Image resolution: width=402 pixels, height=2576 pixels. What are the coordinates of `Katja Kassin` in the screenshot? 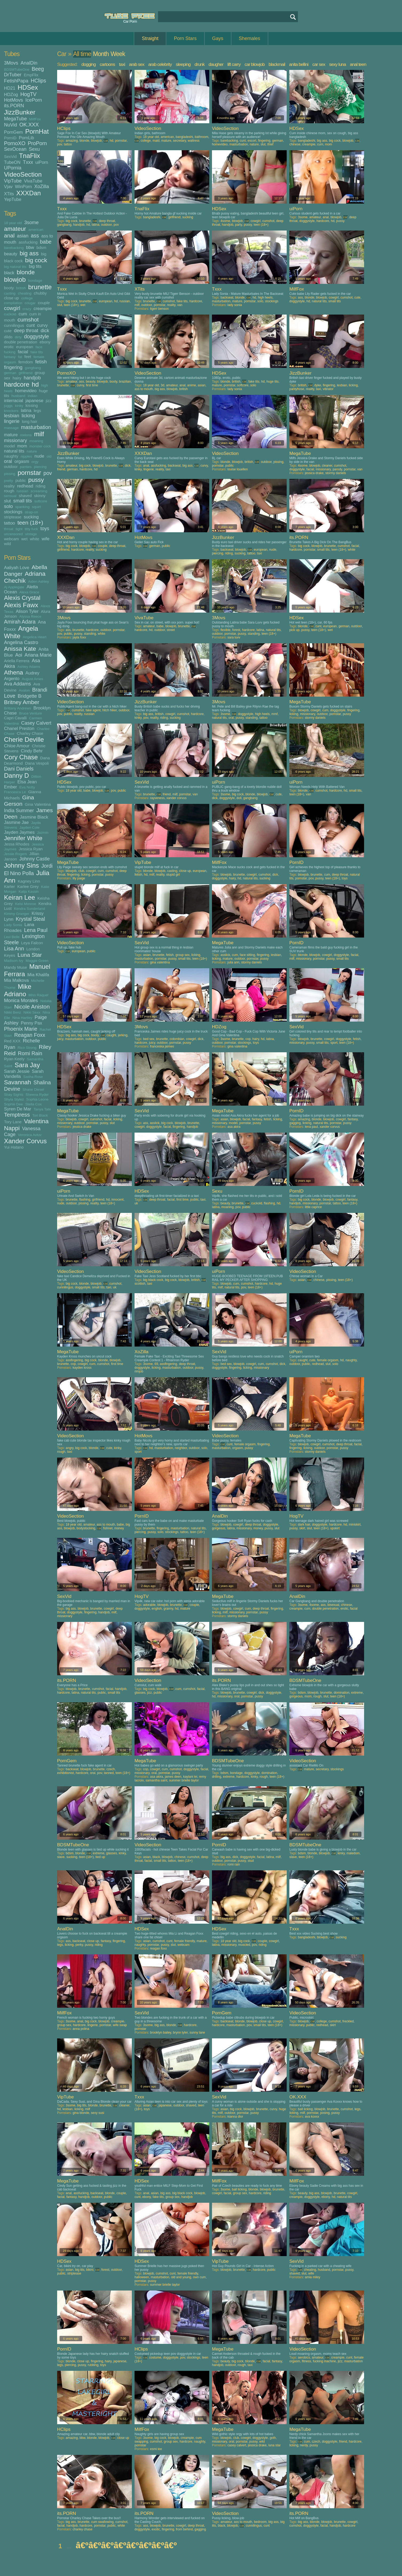 It's located at (29, 892).